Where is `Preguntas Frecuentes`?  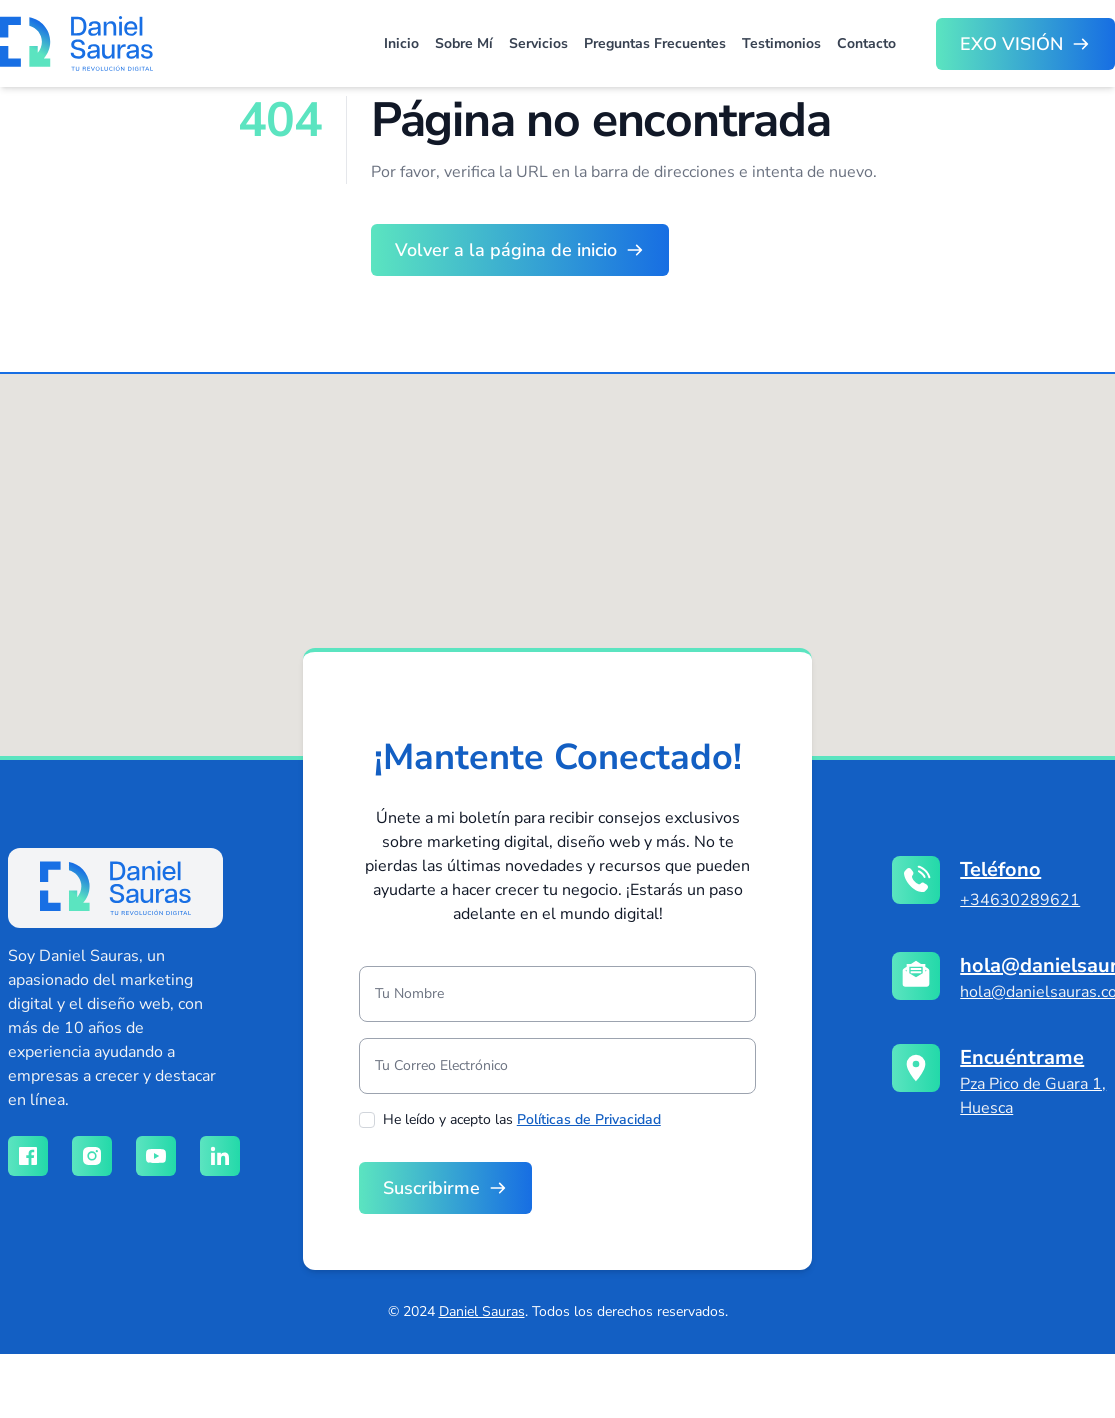 Preguntas Frecuentes is located at coordinates (655, 43).